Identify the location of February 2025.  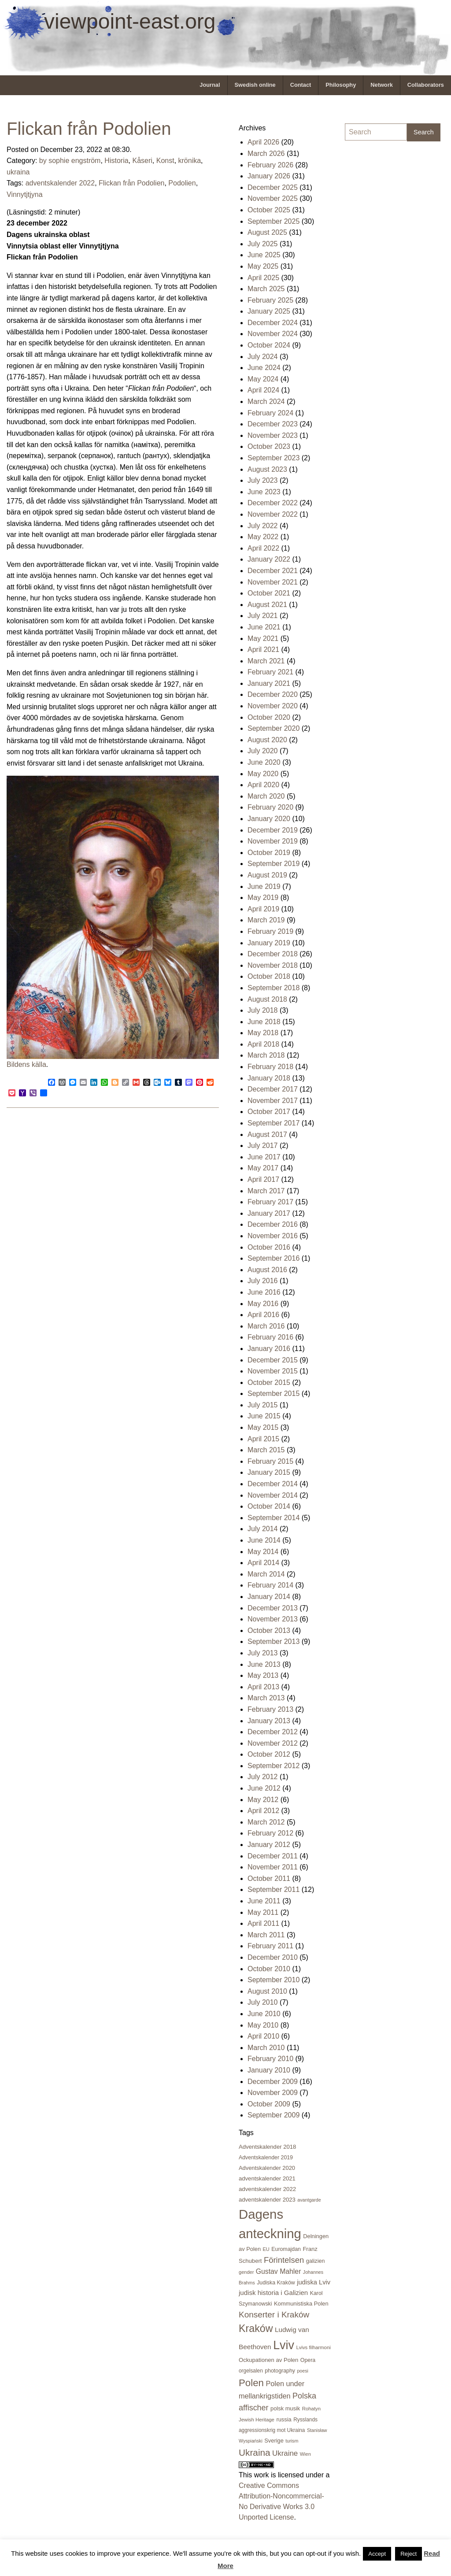
(270, 300).